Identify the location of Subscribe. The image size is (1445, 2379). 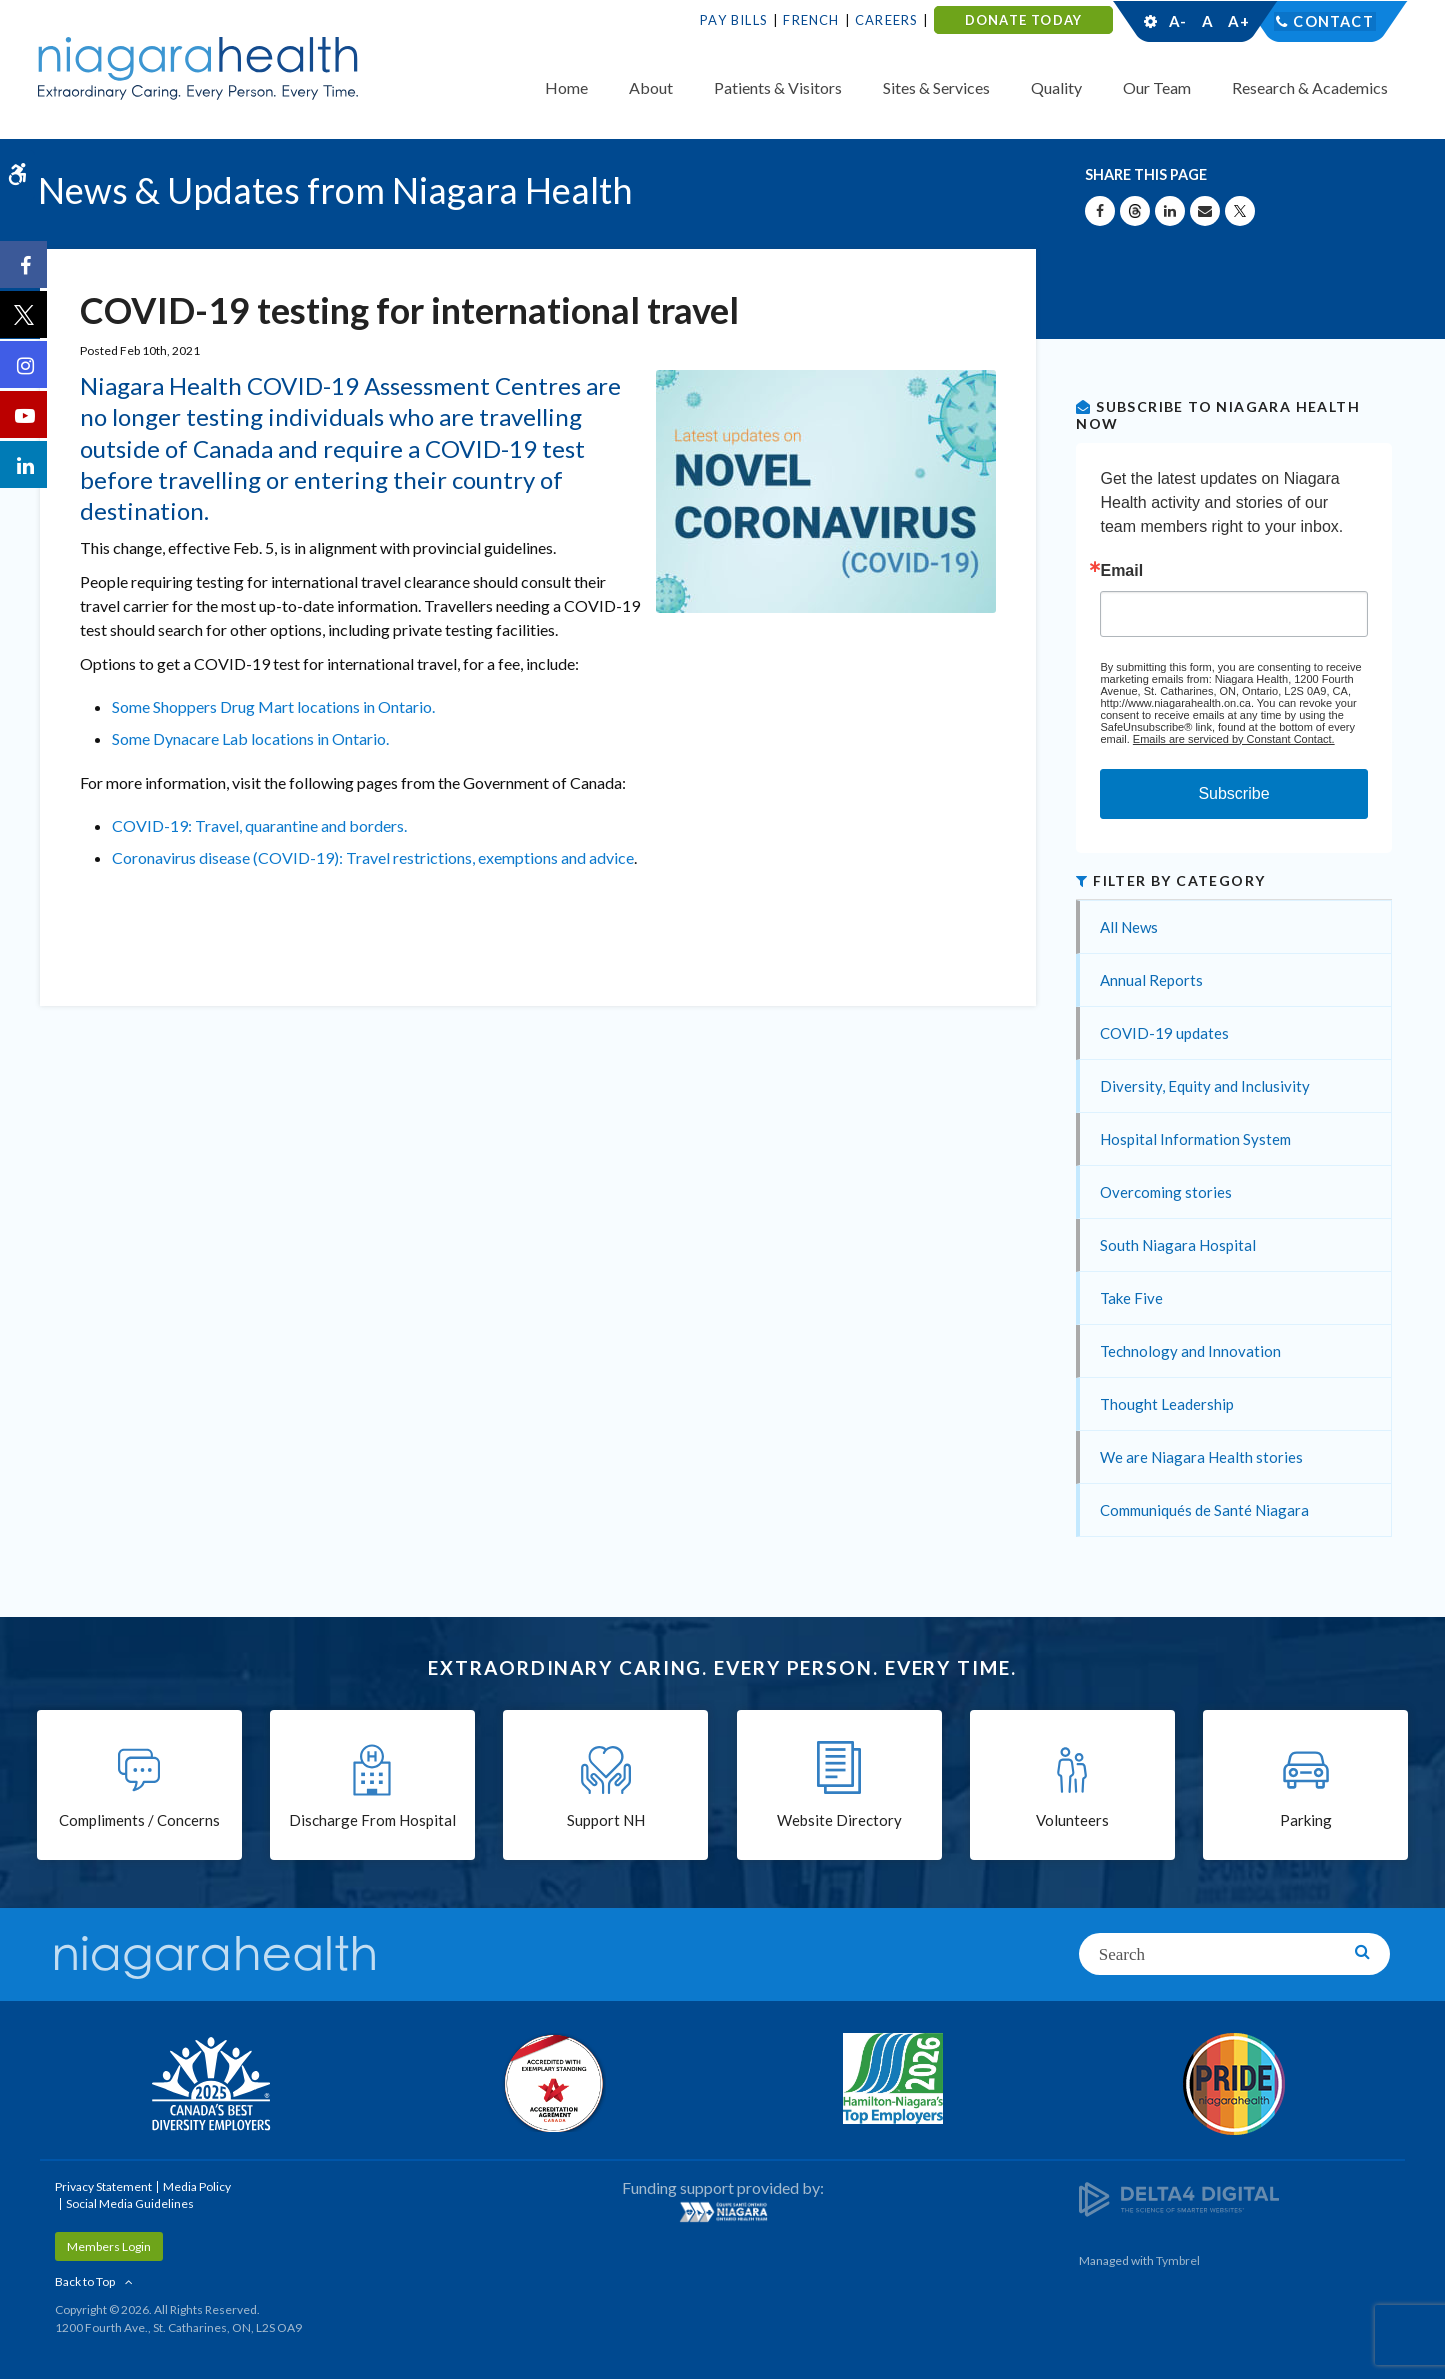
(1233, 793).